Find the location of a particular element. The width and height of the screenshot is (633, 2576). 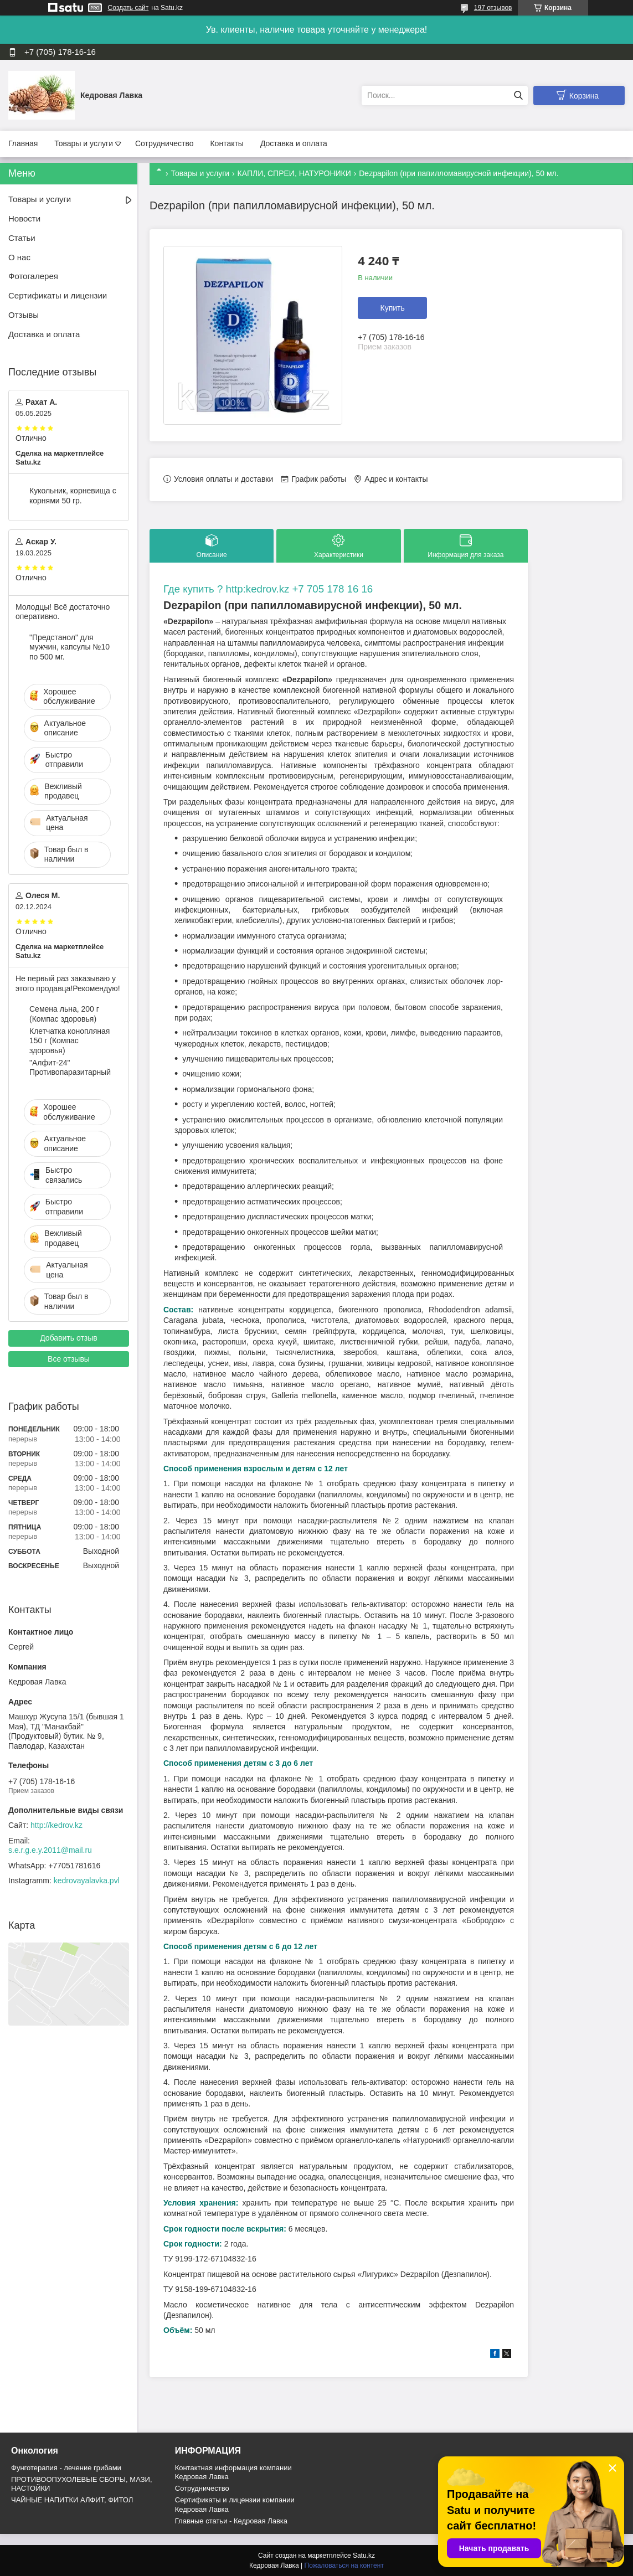

Кукольник, корневища с корнями 50 гр. is located at coordinates (72, 495).